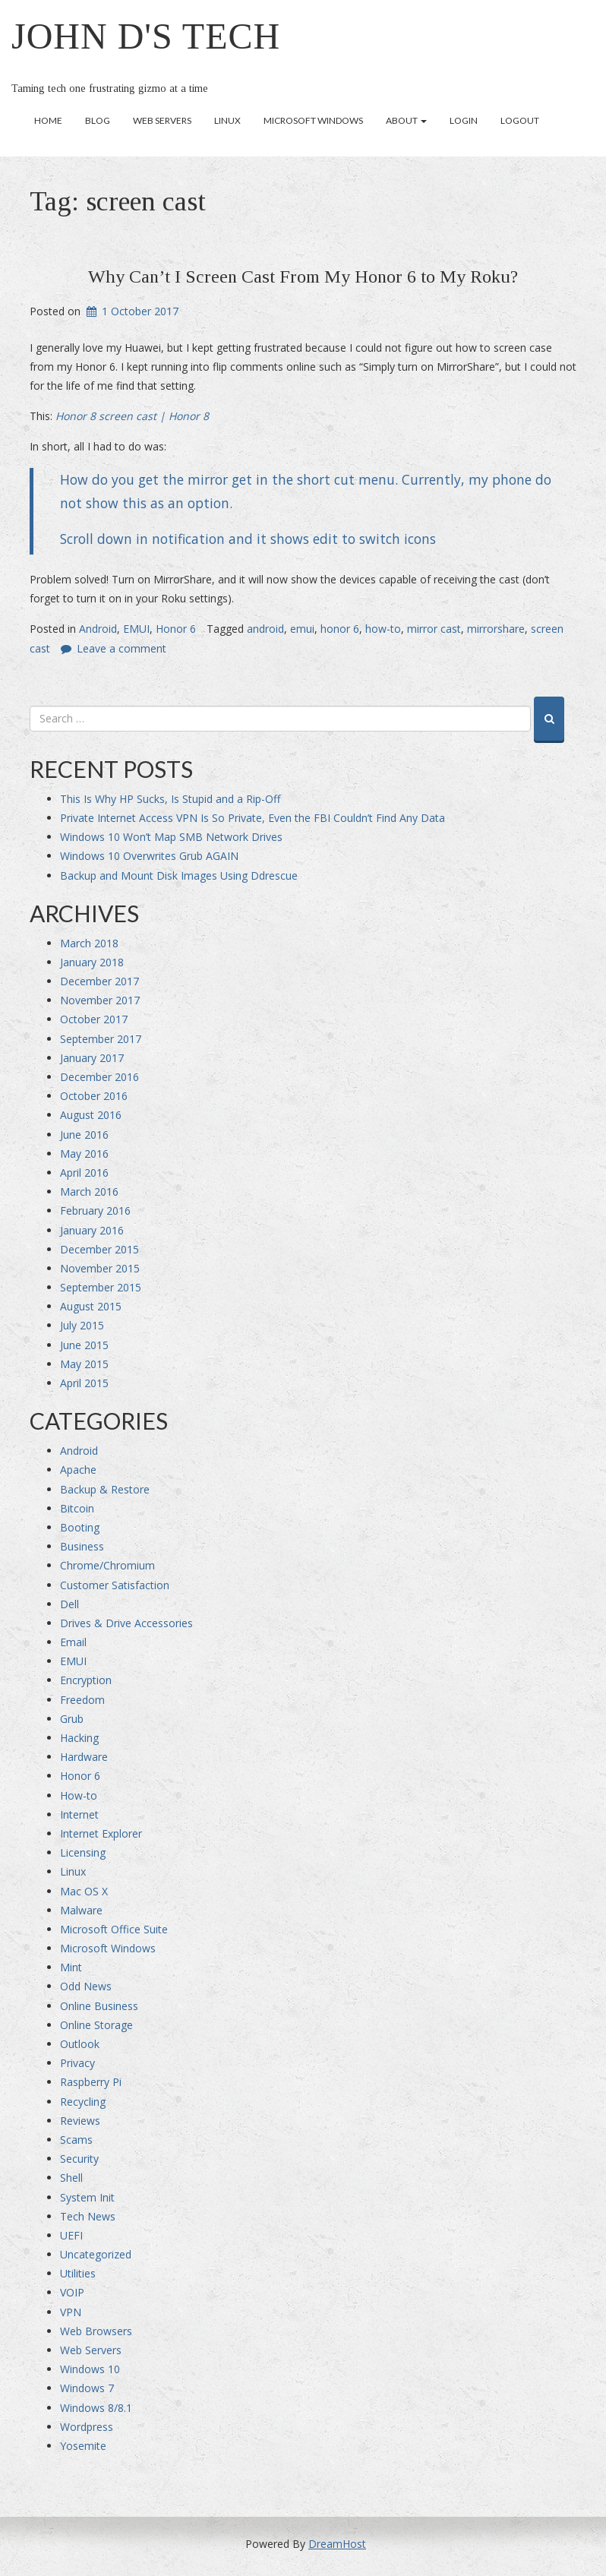 Image resolution: width=606 pixels, height=2576 pixels. Describe the element at coordinates (72, 2292) in the screenshot. I see `VOIP` at that location.